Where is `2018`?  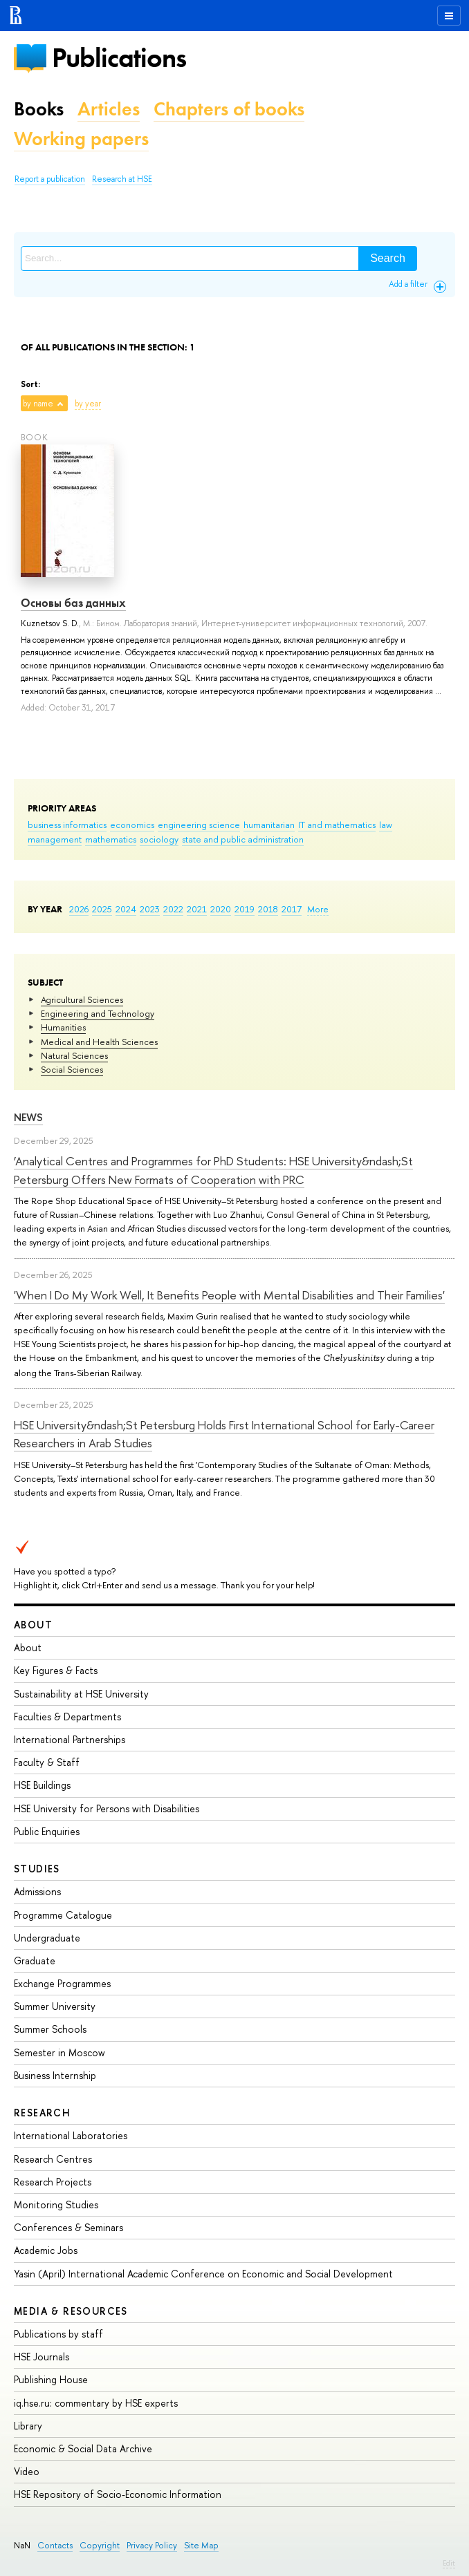 2018 is located at coordinates (268, 909).